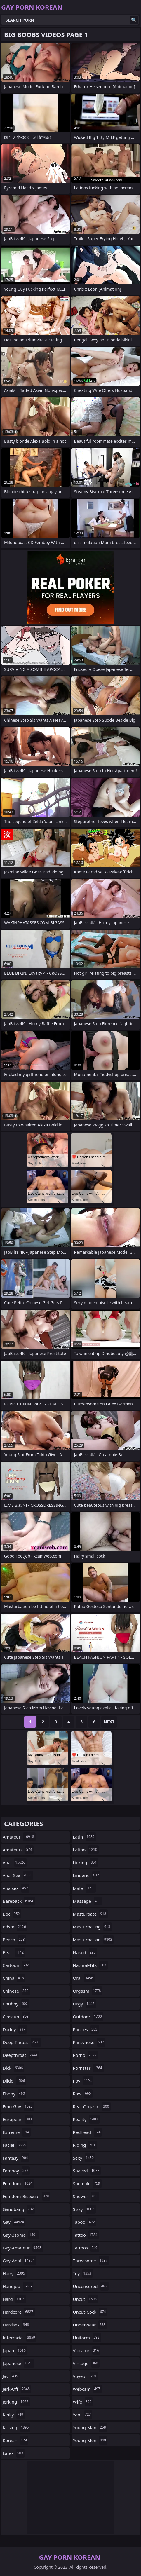  What do you see at coordinates (87, 2170) in the screenshot?
I see `shaved` at bounding box center [87, 2170].